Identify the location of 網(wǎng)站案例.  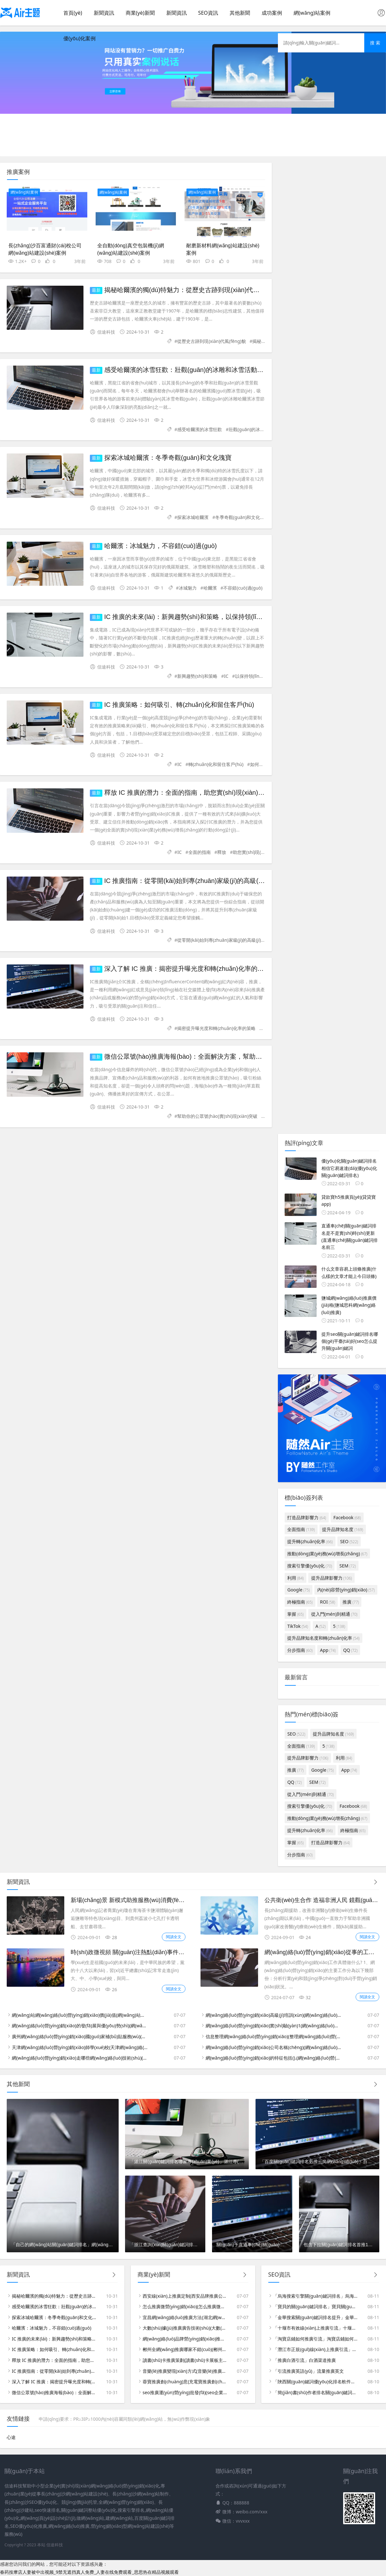
(312, 12).